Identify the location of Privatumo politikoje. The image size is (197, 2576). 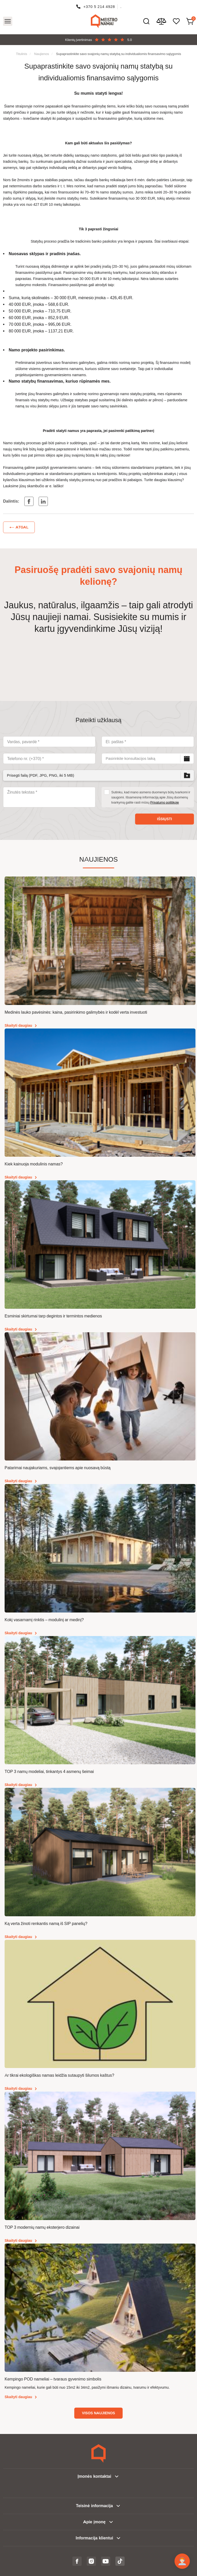
(164, 802).